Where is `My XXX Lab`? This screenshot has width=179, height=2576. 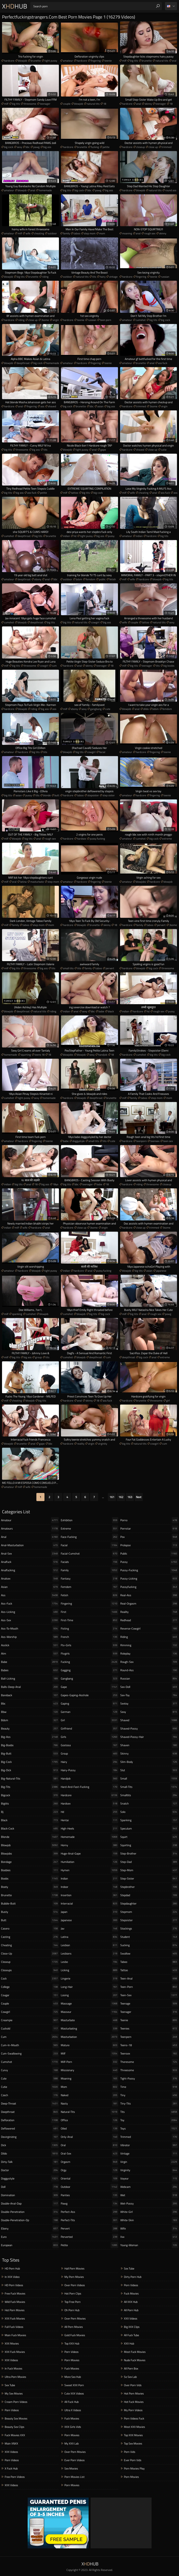
My XXX Lab is located at coordinates (71, 2443).